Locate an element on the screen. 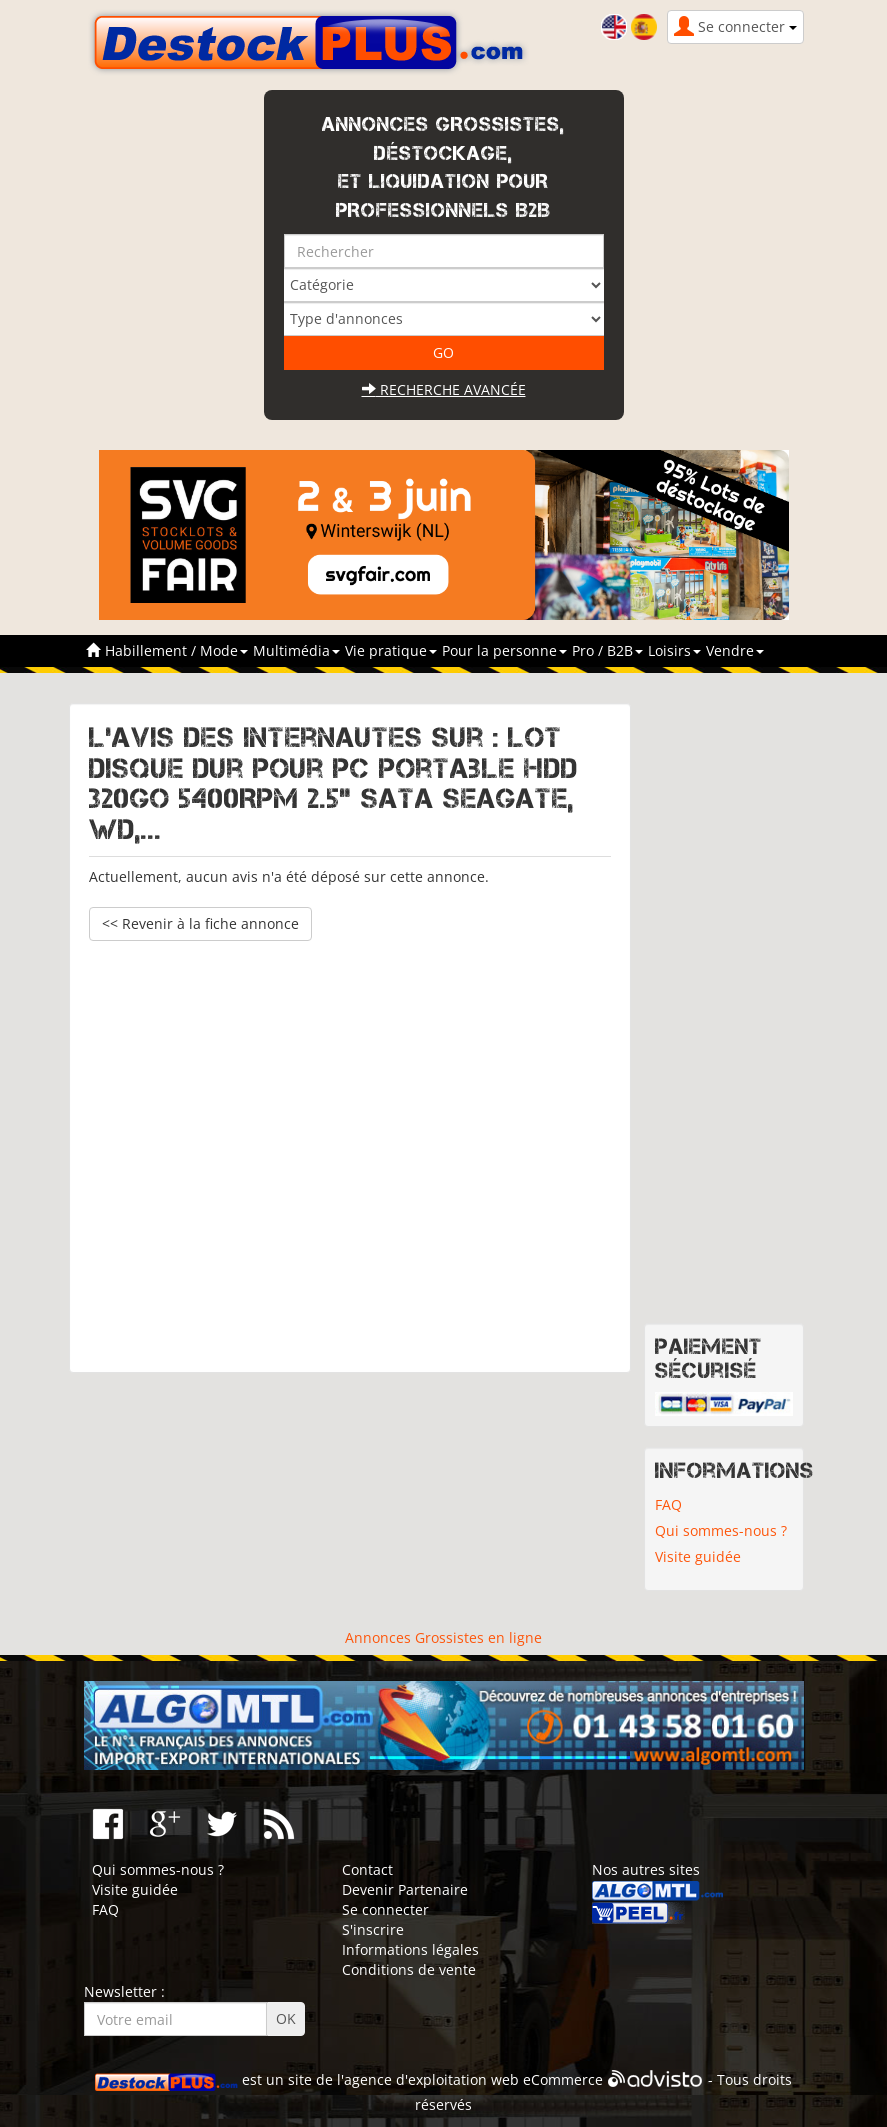 The height and width of the screenshot is (2127, 887). Qui sommes-nous ? is located at coordinates (721, 1530).